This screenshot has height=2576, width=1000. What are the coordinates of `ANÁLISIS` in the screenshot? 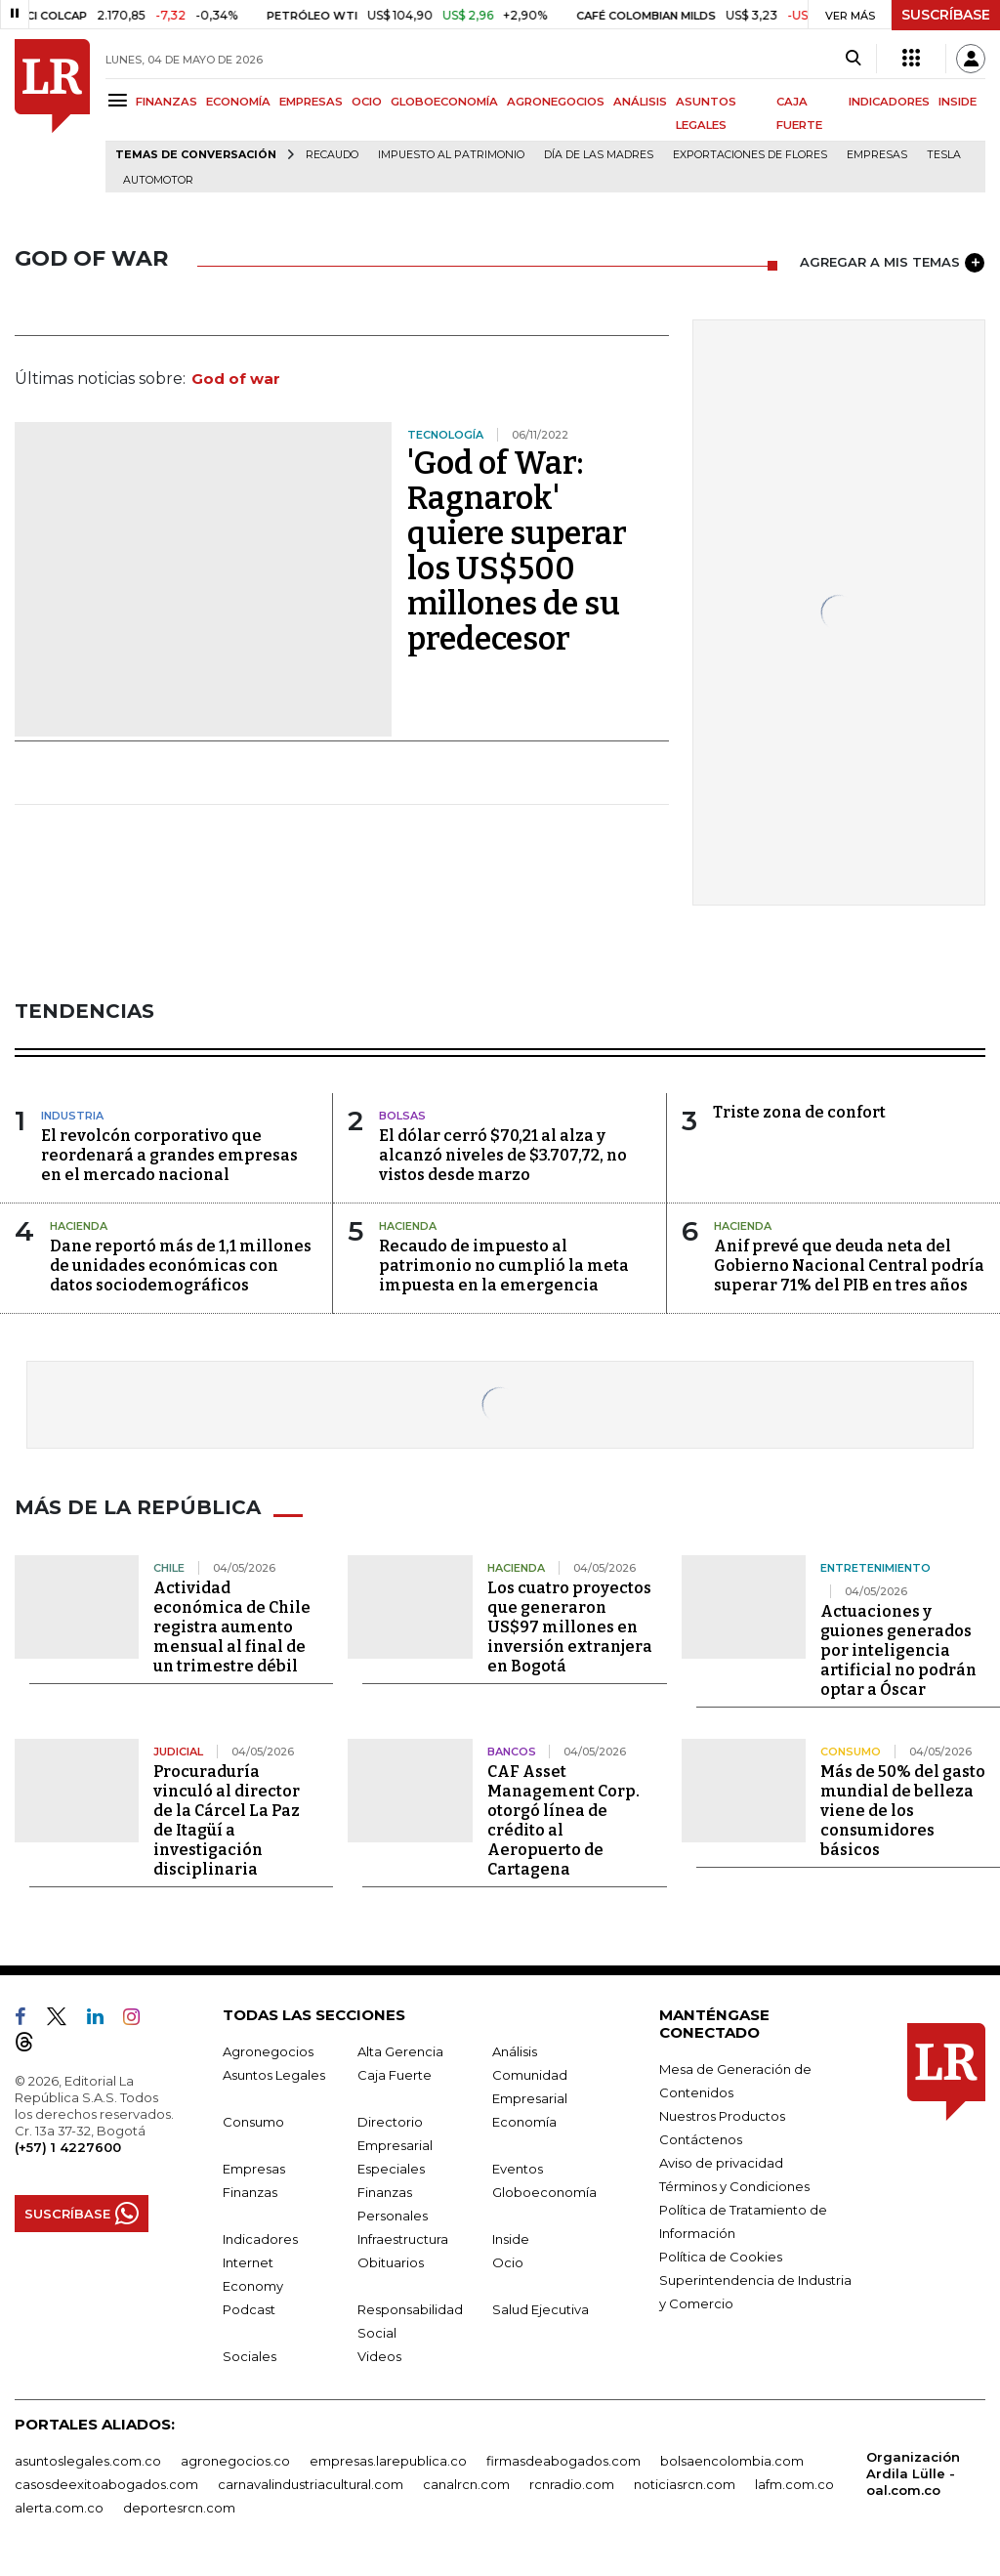 It's located at (640, 101).